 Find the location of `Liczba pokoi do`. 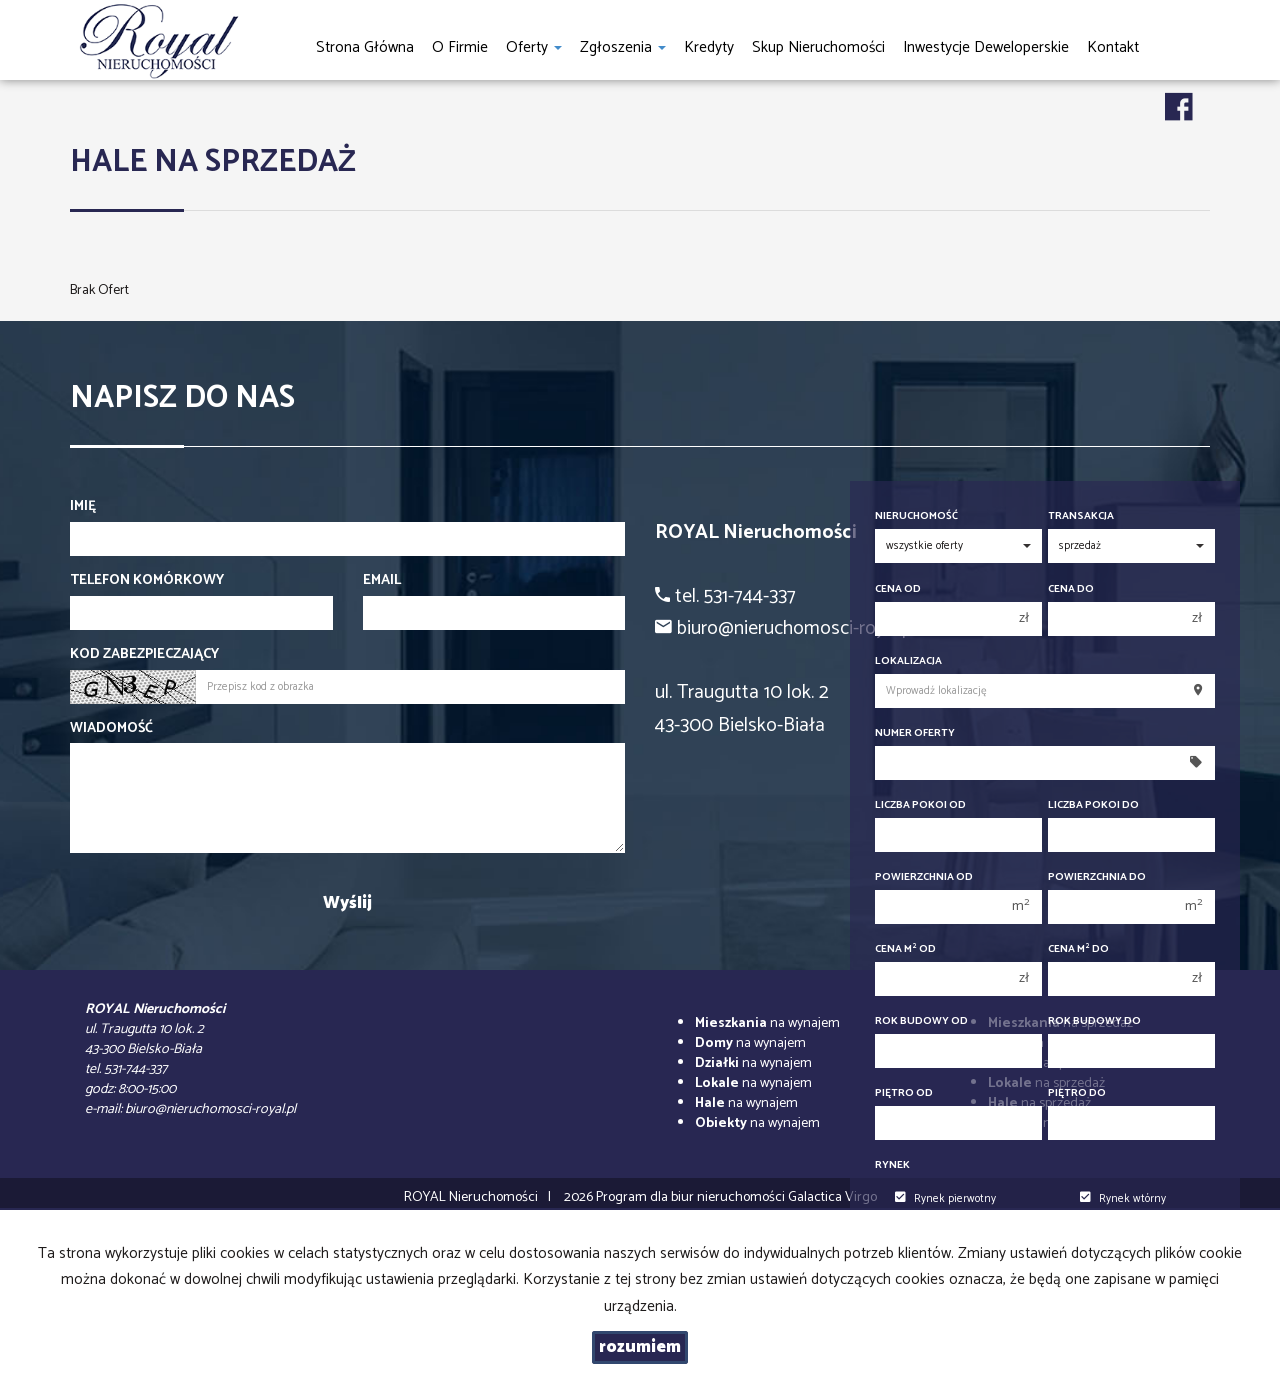

Liczba pokoi do is located at coordinates (1093, 805).